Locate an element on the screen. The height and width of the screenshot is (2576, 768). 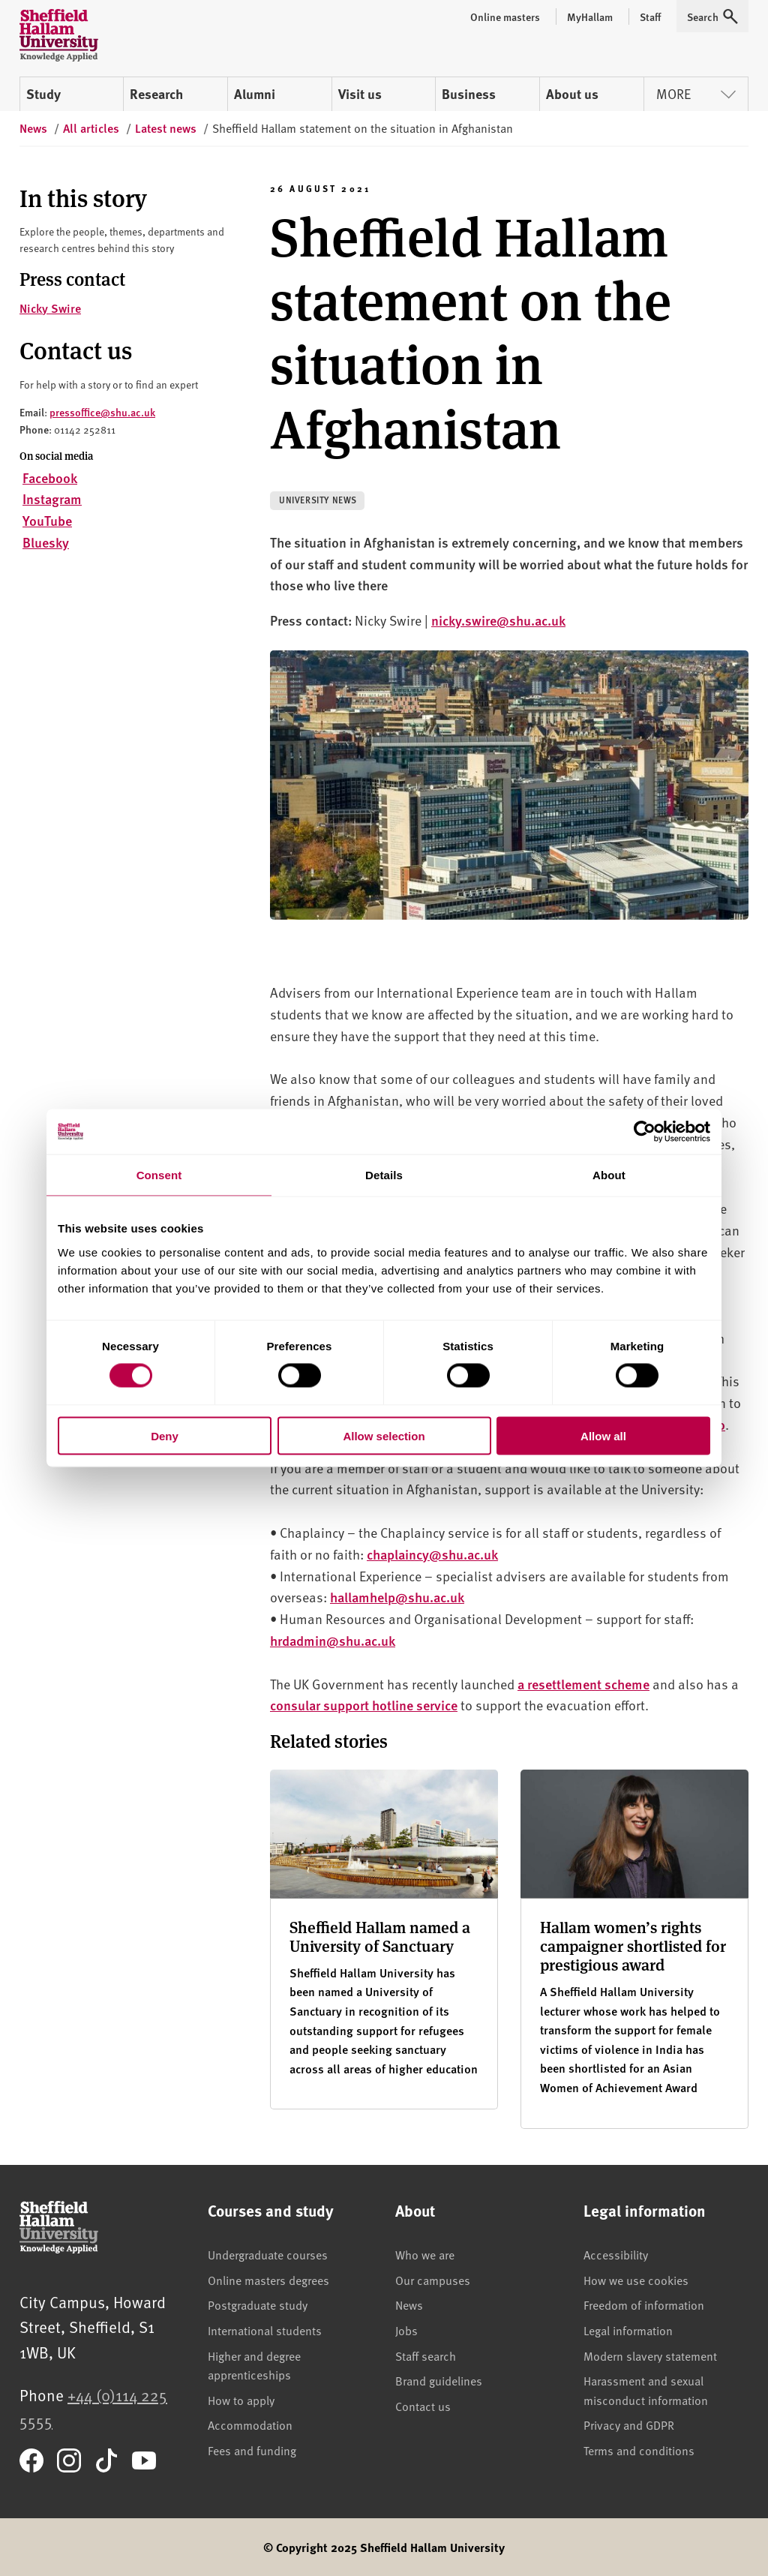
YouTube is located at coordinates (47, 520).